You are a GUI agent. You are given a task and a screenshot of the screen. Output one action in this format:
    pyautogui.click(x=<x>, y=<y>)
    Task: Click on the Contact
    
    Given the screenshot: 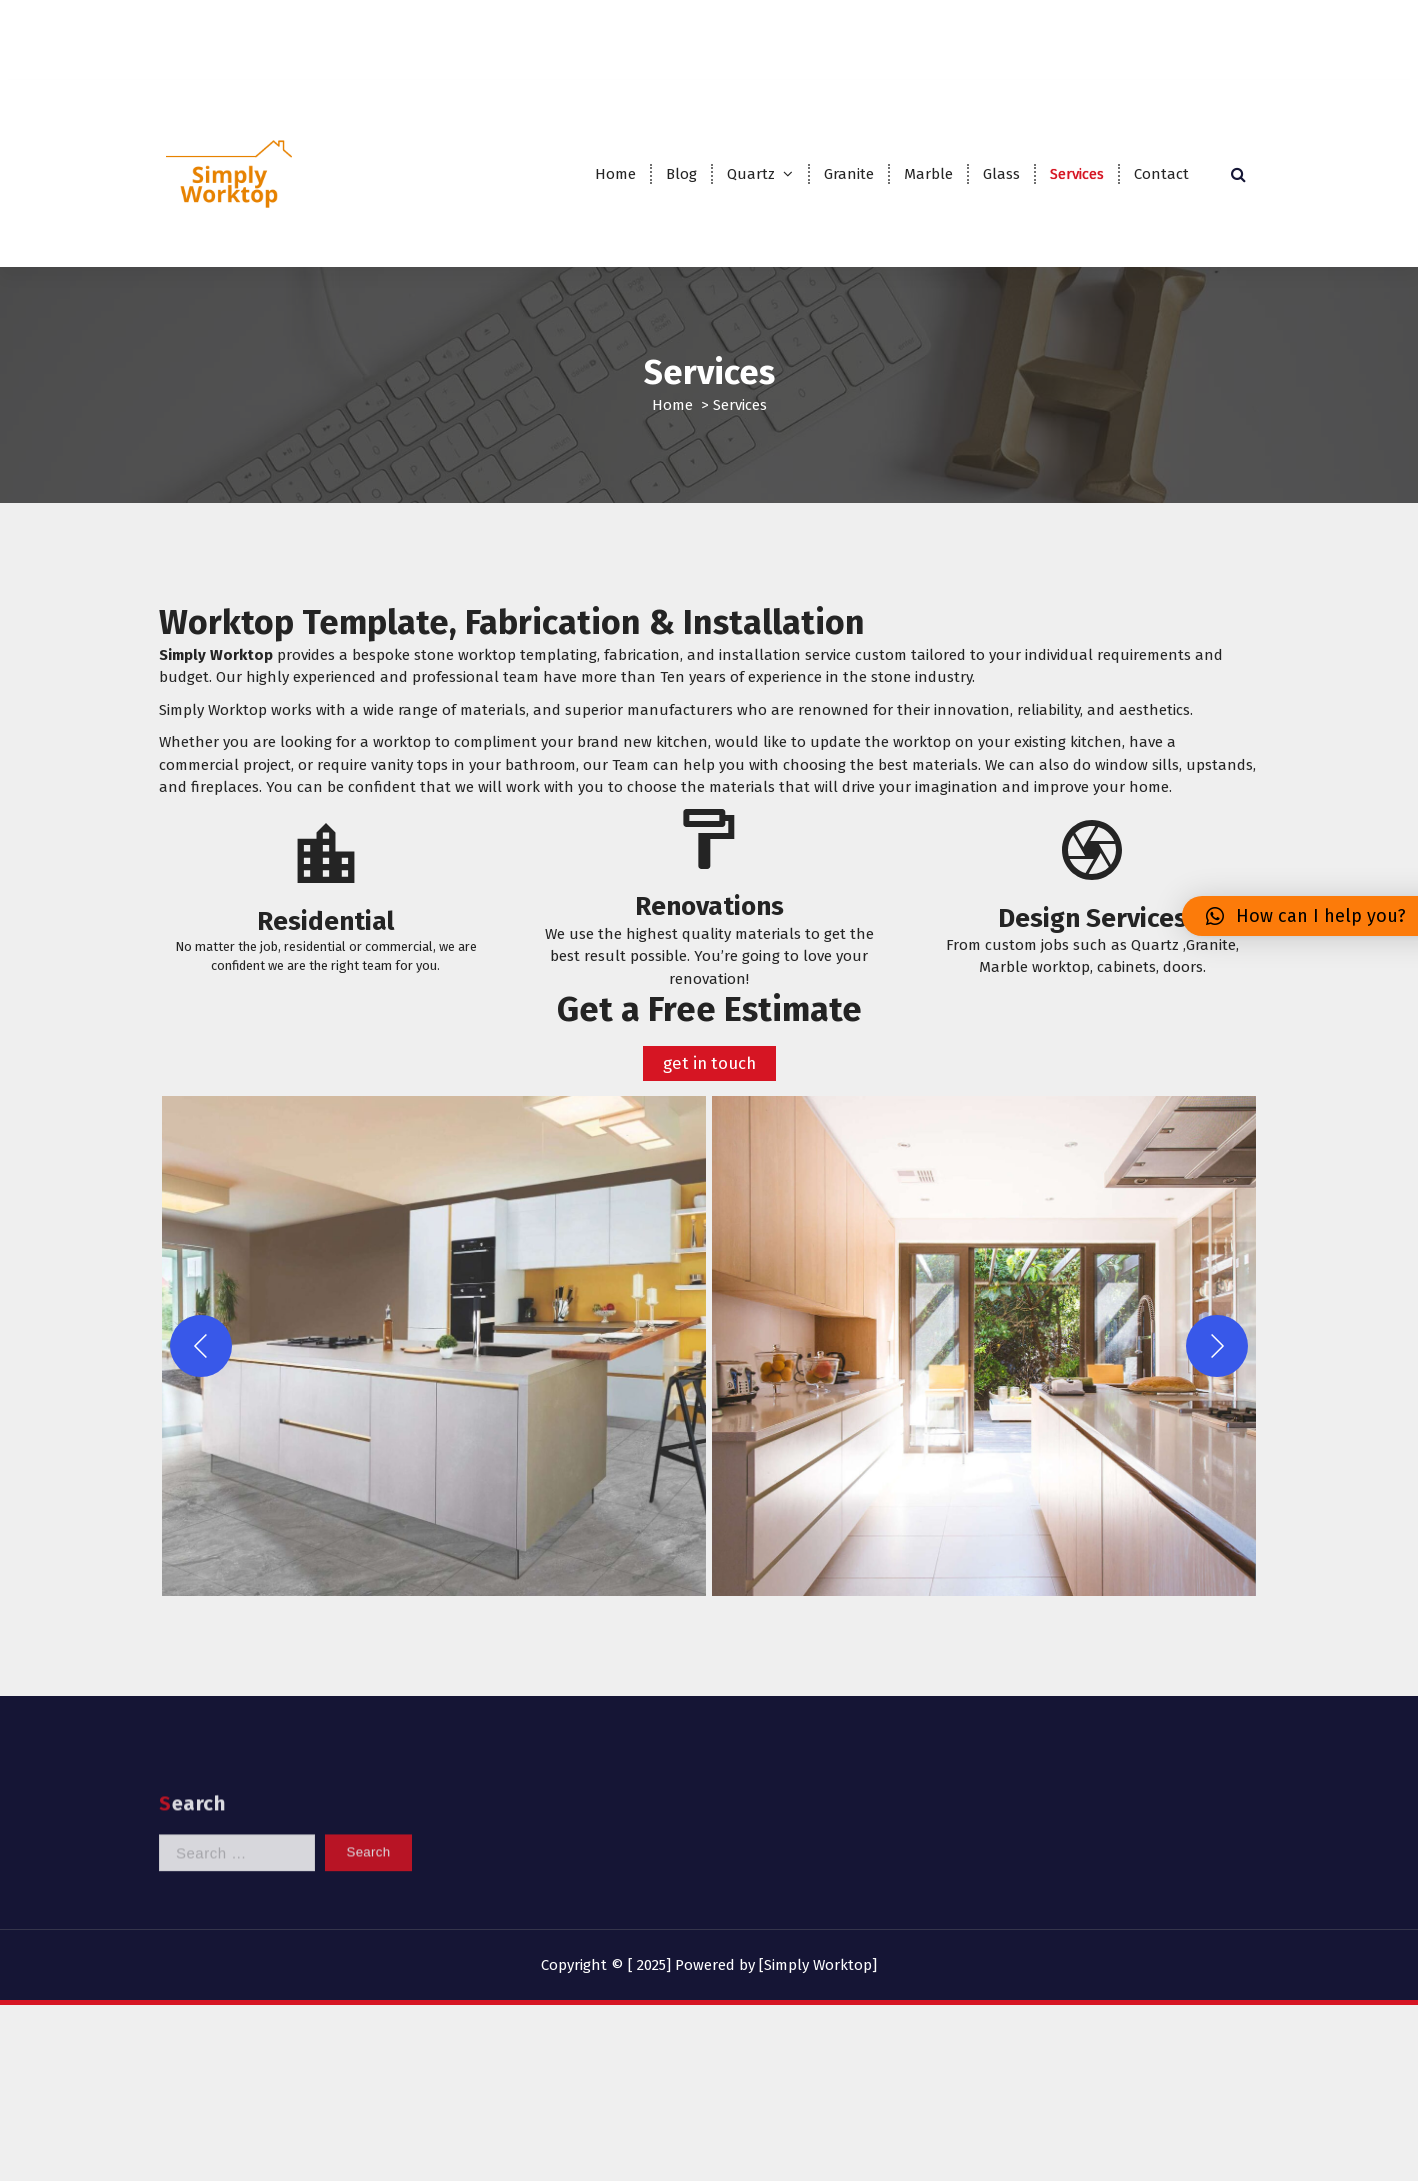 What is the action you would take?
    pyautogui.click(x=1161, y=174)
    